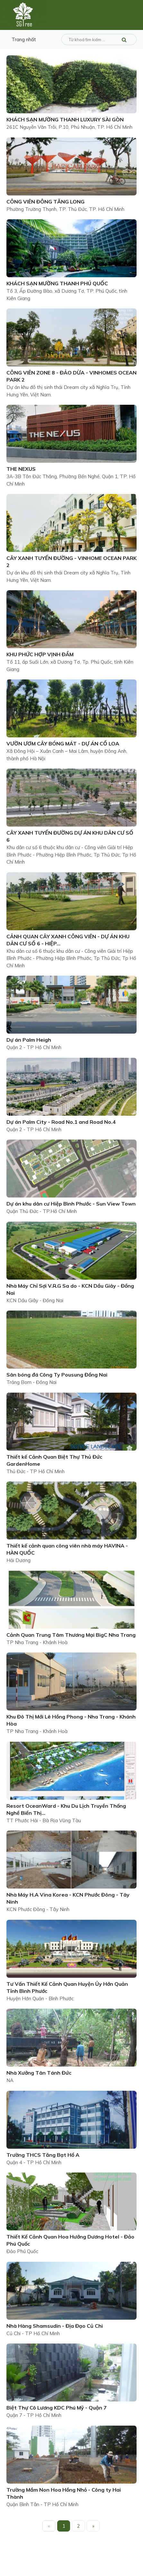 The image size is (143, 2576). What do you see at coordinates (57, 283) in the screenshot?
I see `KHÁCH SẠN MƯỜNG THANH PHÚ QUỐC` at bounding box center [57, 283].